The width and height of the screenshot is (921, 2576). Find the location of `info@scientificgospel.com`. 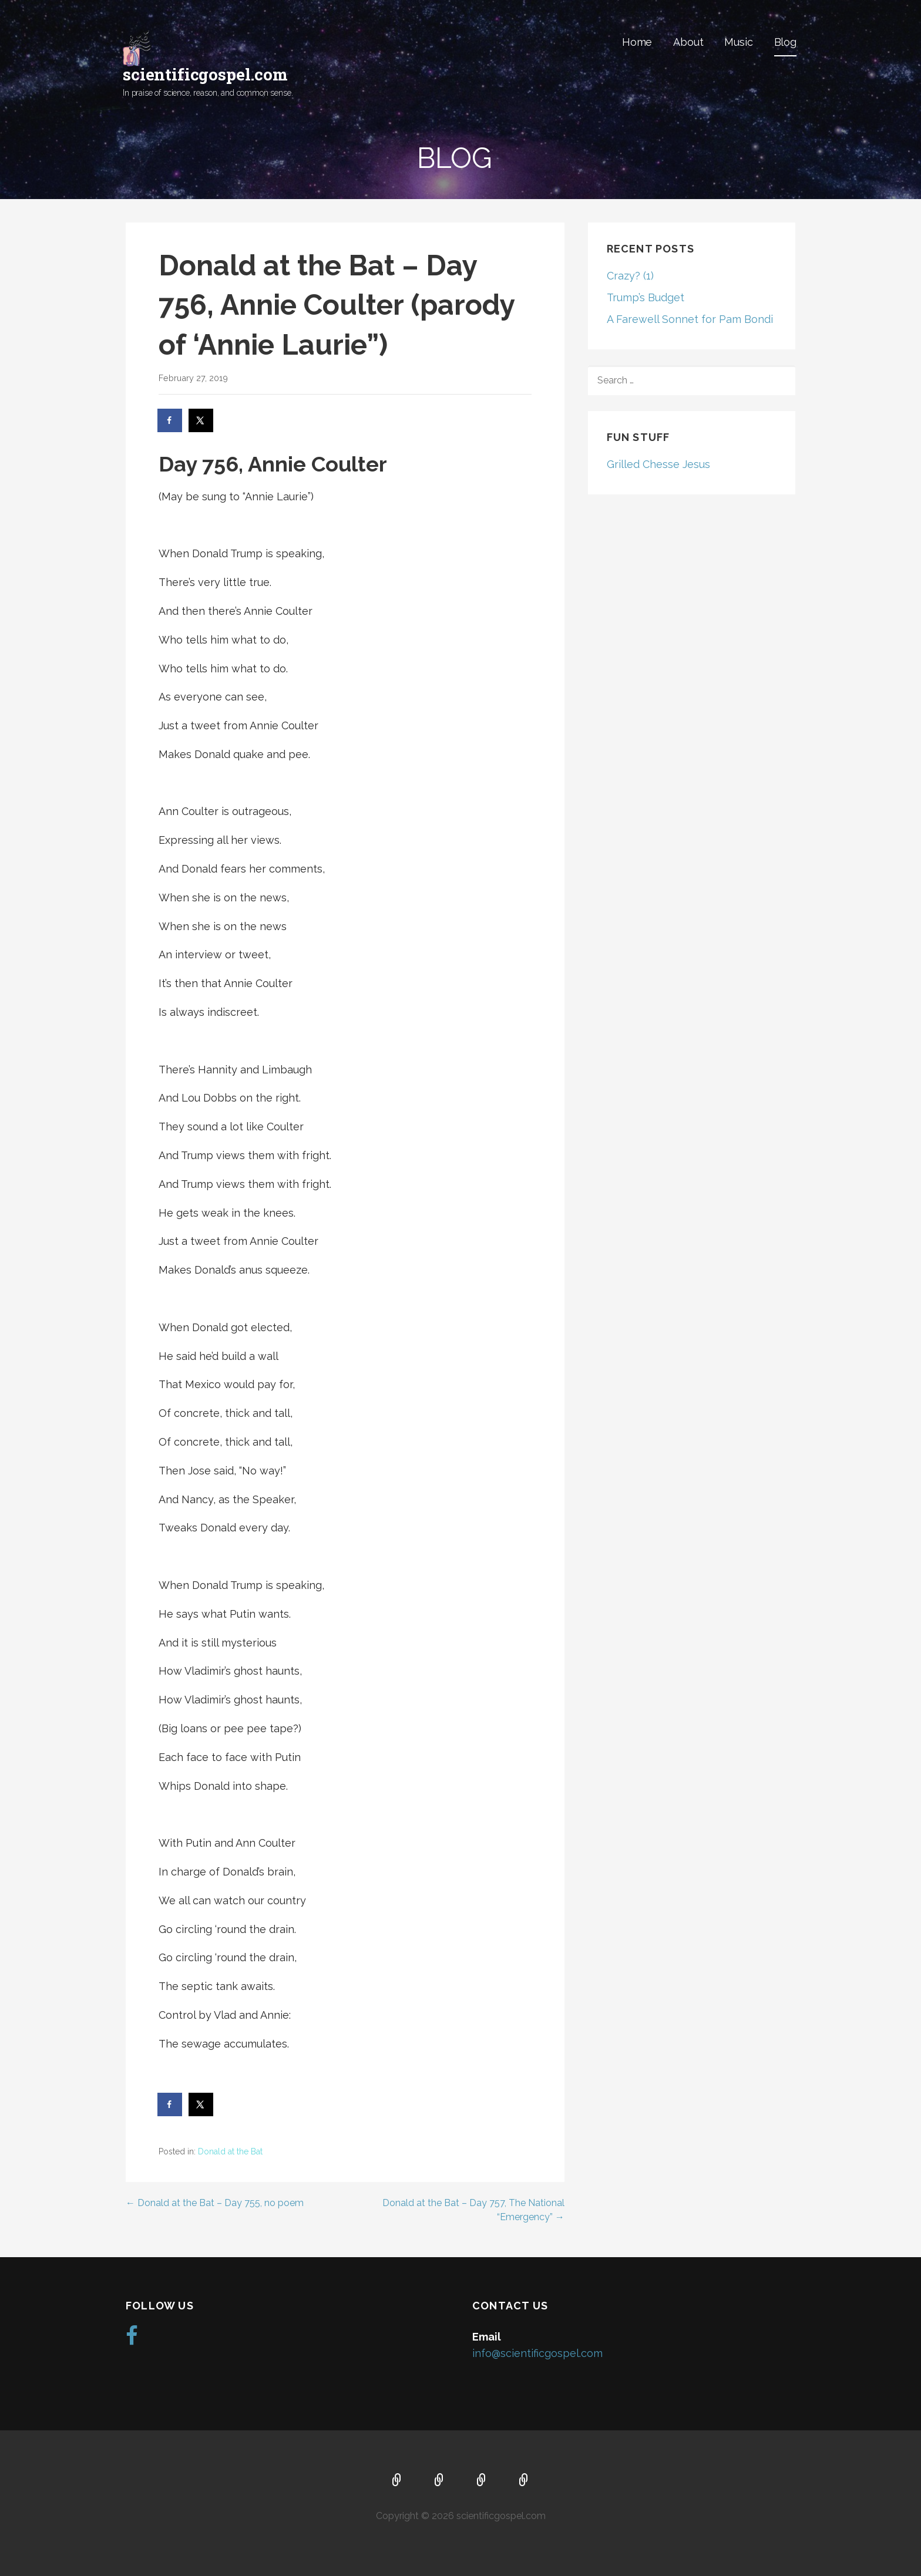

info@scientificgospel.com is located at coordinates (537, 2353).